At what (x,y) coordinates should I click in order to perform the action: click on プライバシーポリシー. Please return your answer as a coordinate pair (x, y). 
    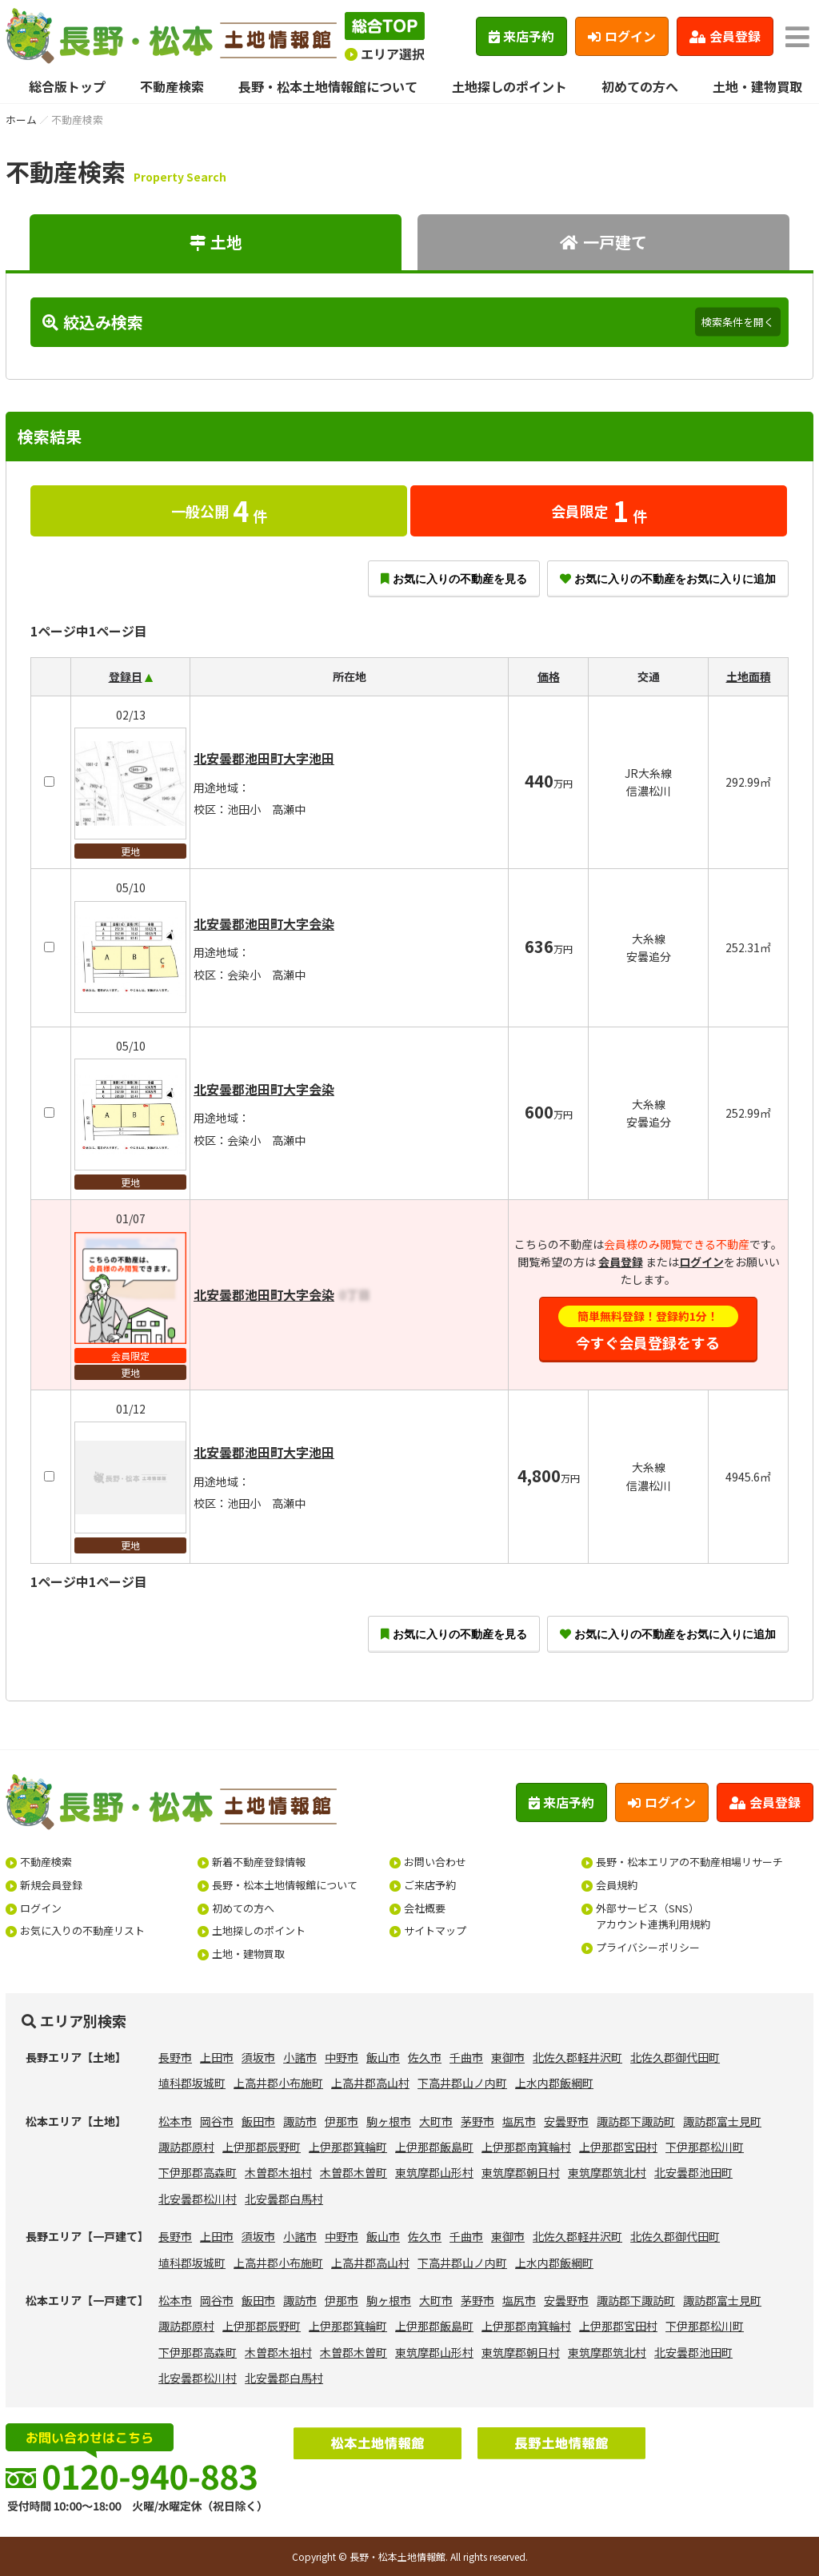
    Looking at the image, I should click on (648, 1947).